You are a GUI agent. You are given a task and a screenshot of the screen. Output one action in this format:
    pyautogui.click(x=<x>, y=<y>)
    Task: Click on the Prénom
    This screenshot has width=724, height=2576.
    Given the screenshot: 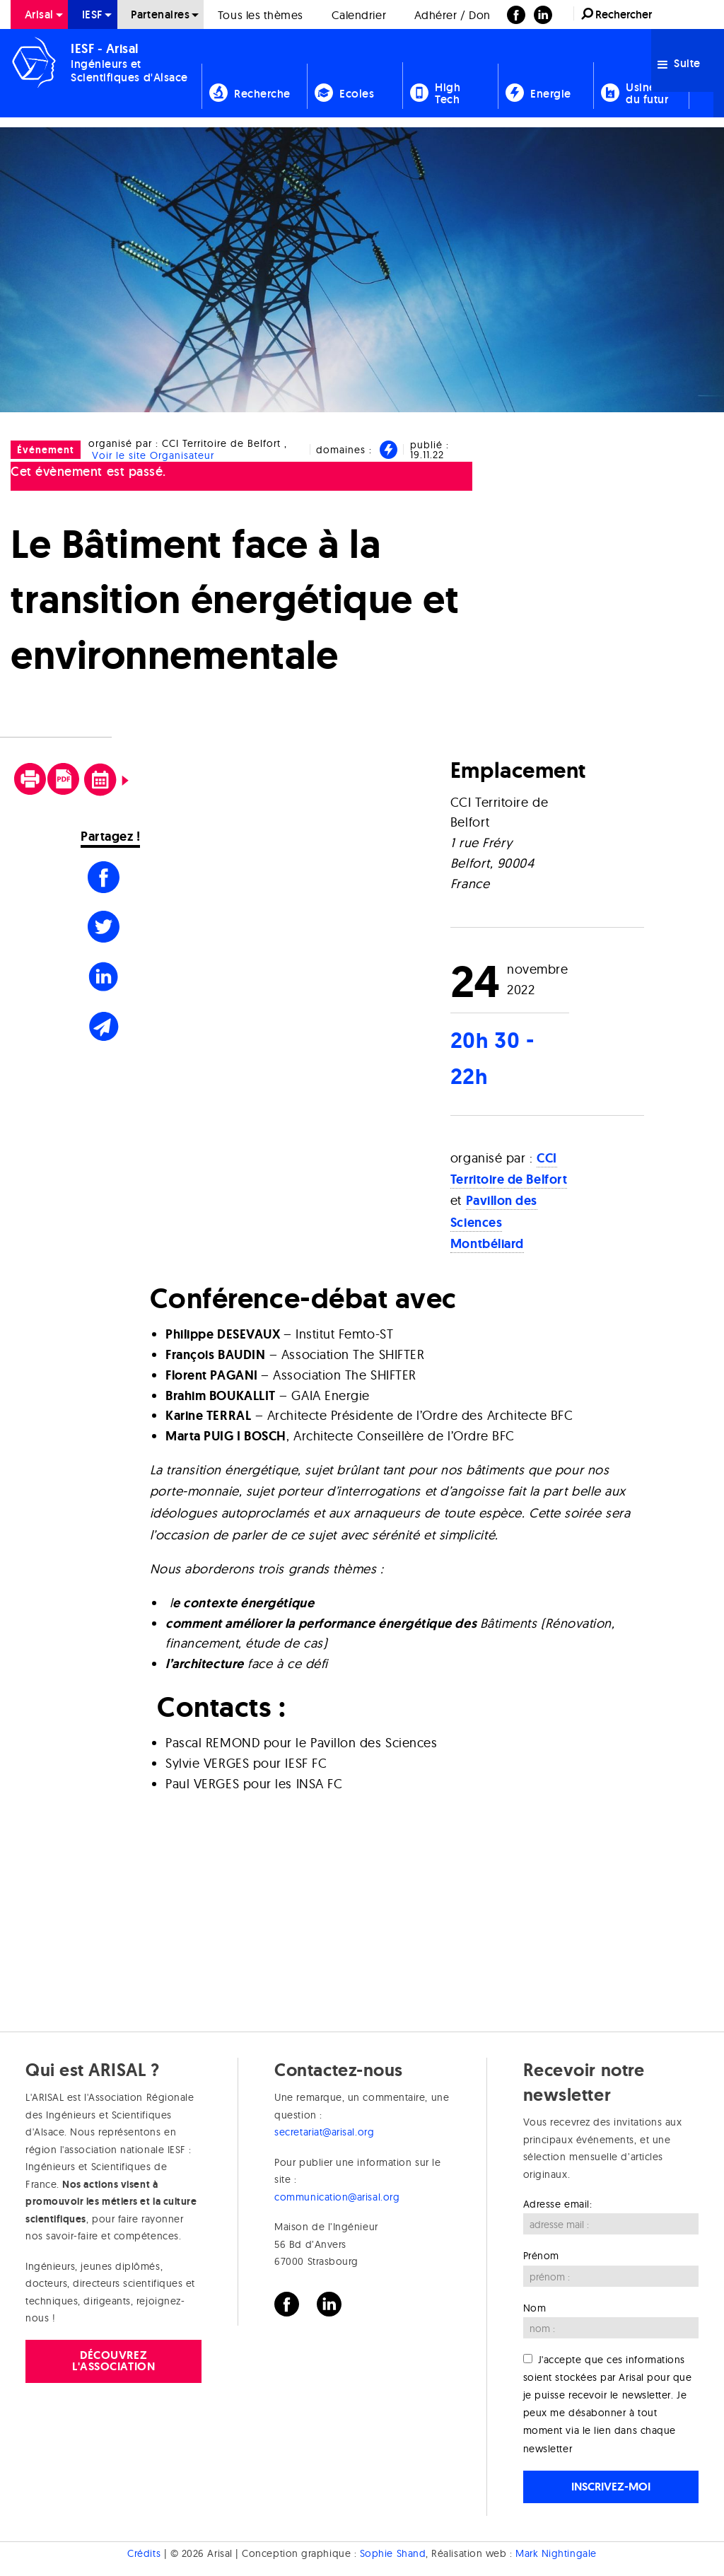 What is the action you would take?
    pyautogui.click(x=541, y=2255)
    